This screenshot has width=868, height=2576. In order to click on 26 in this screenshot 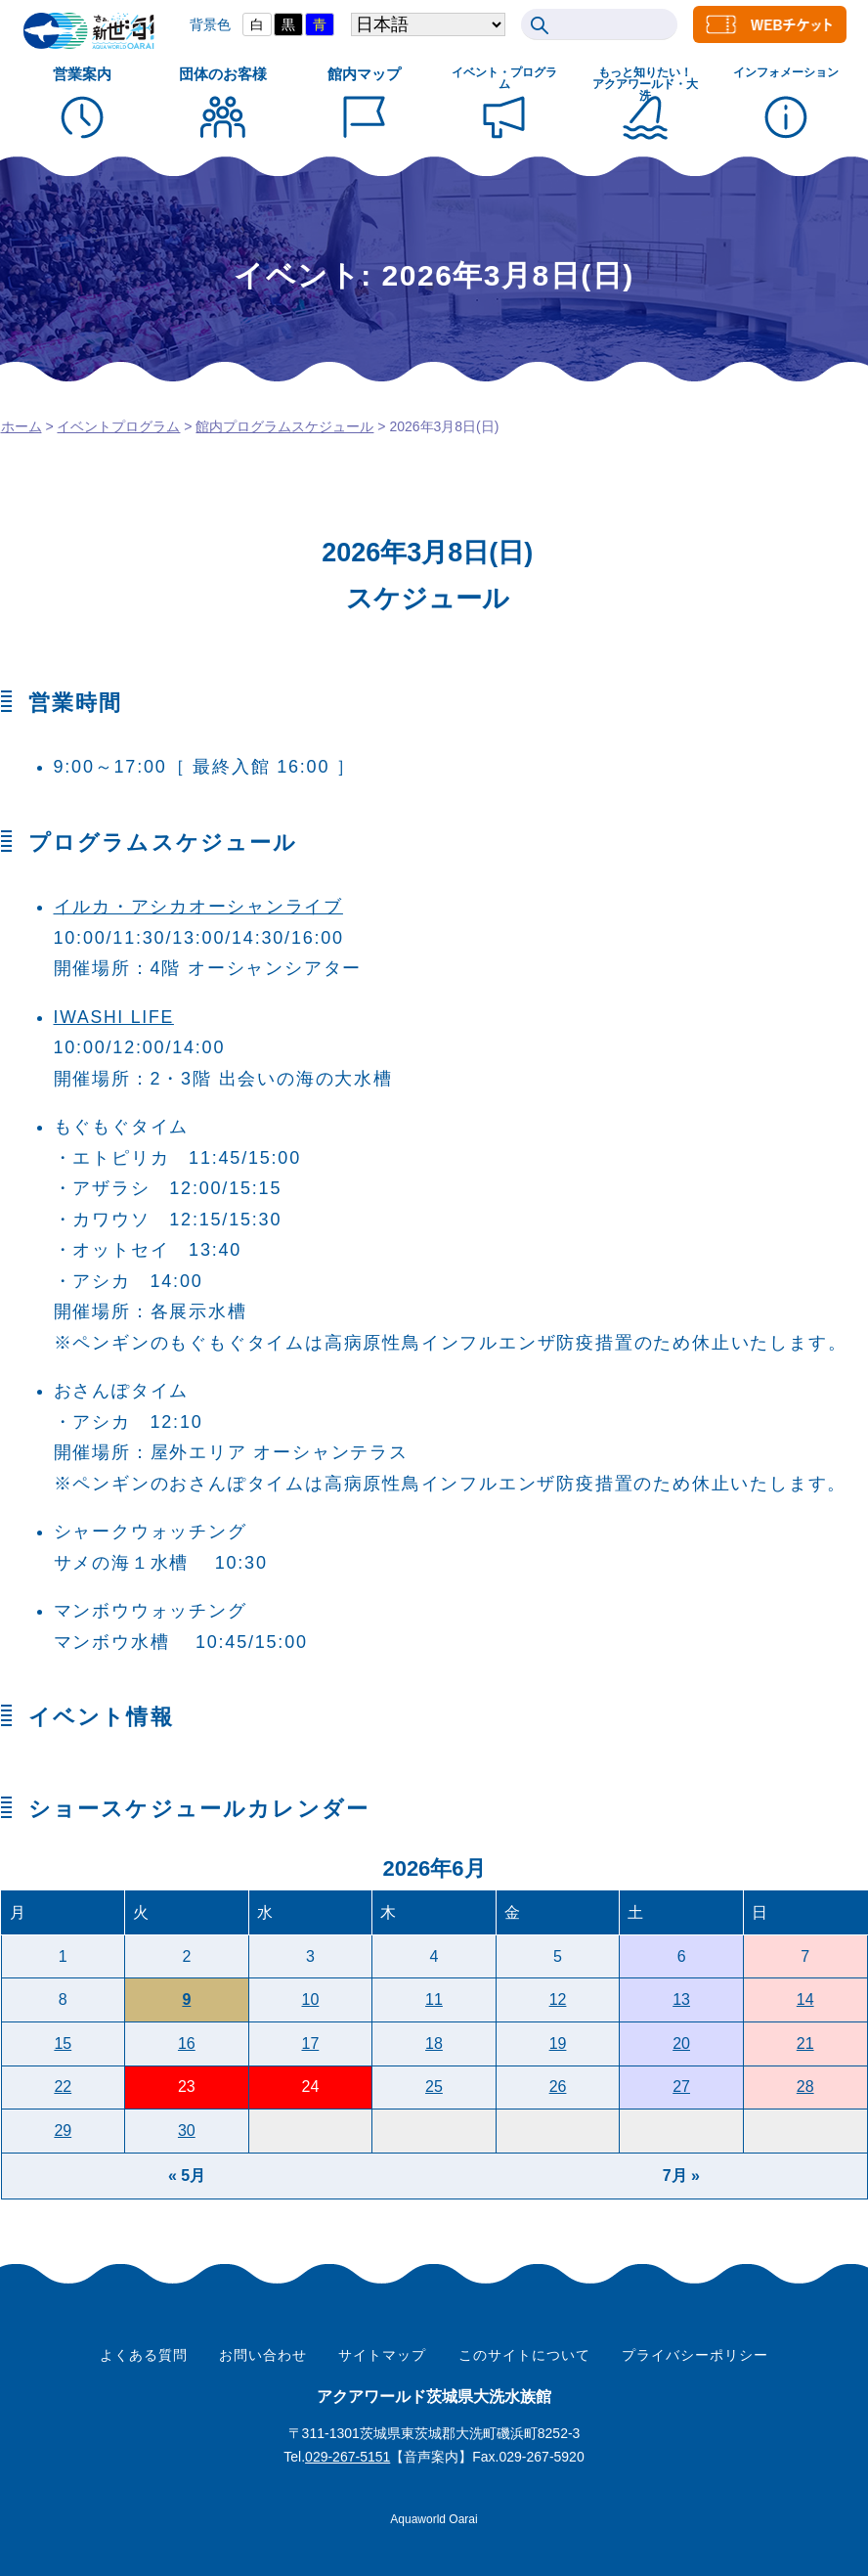, I will do `click(558, 2086)`.